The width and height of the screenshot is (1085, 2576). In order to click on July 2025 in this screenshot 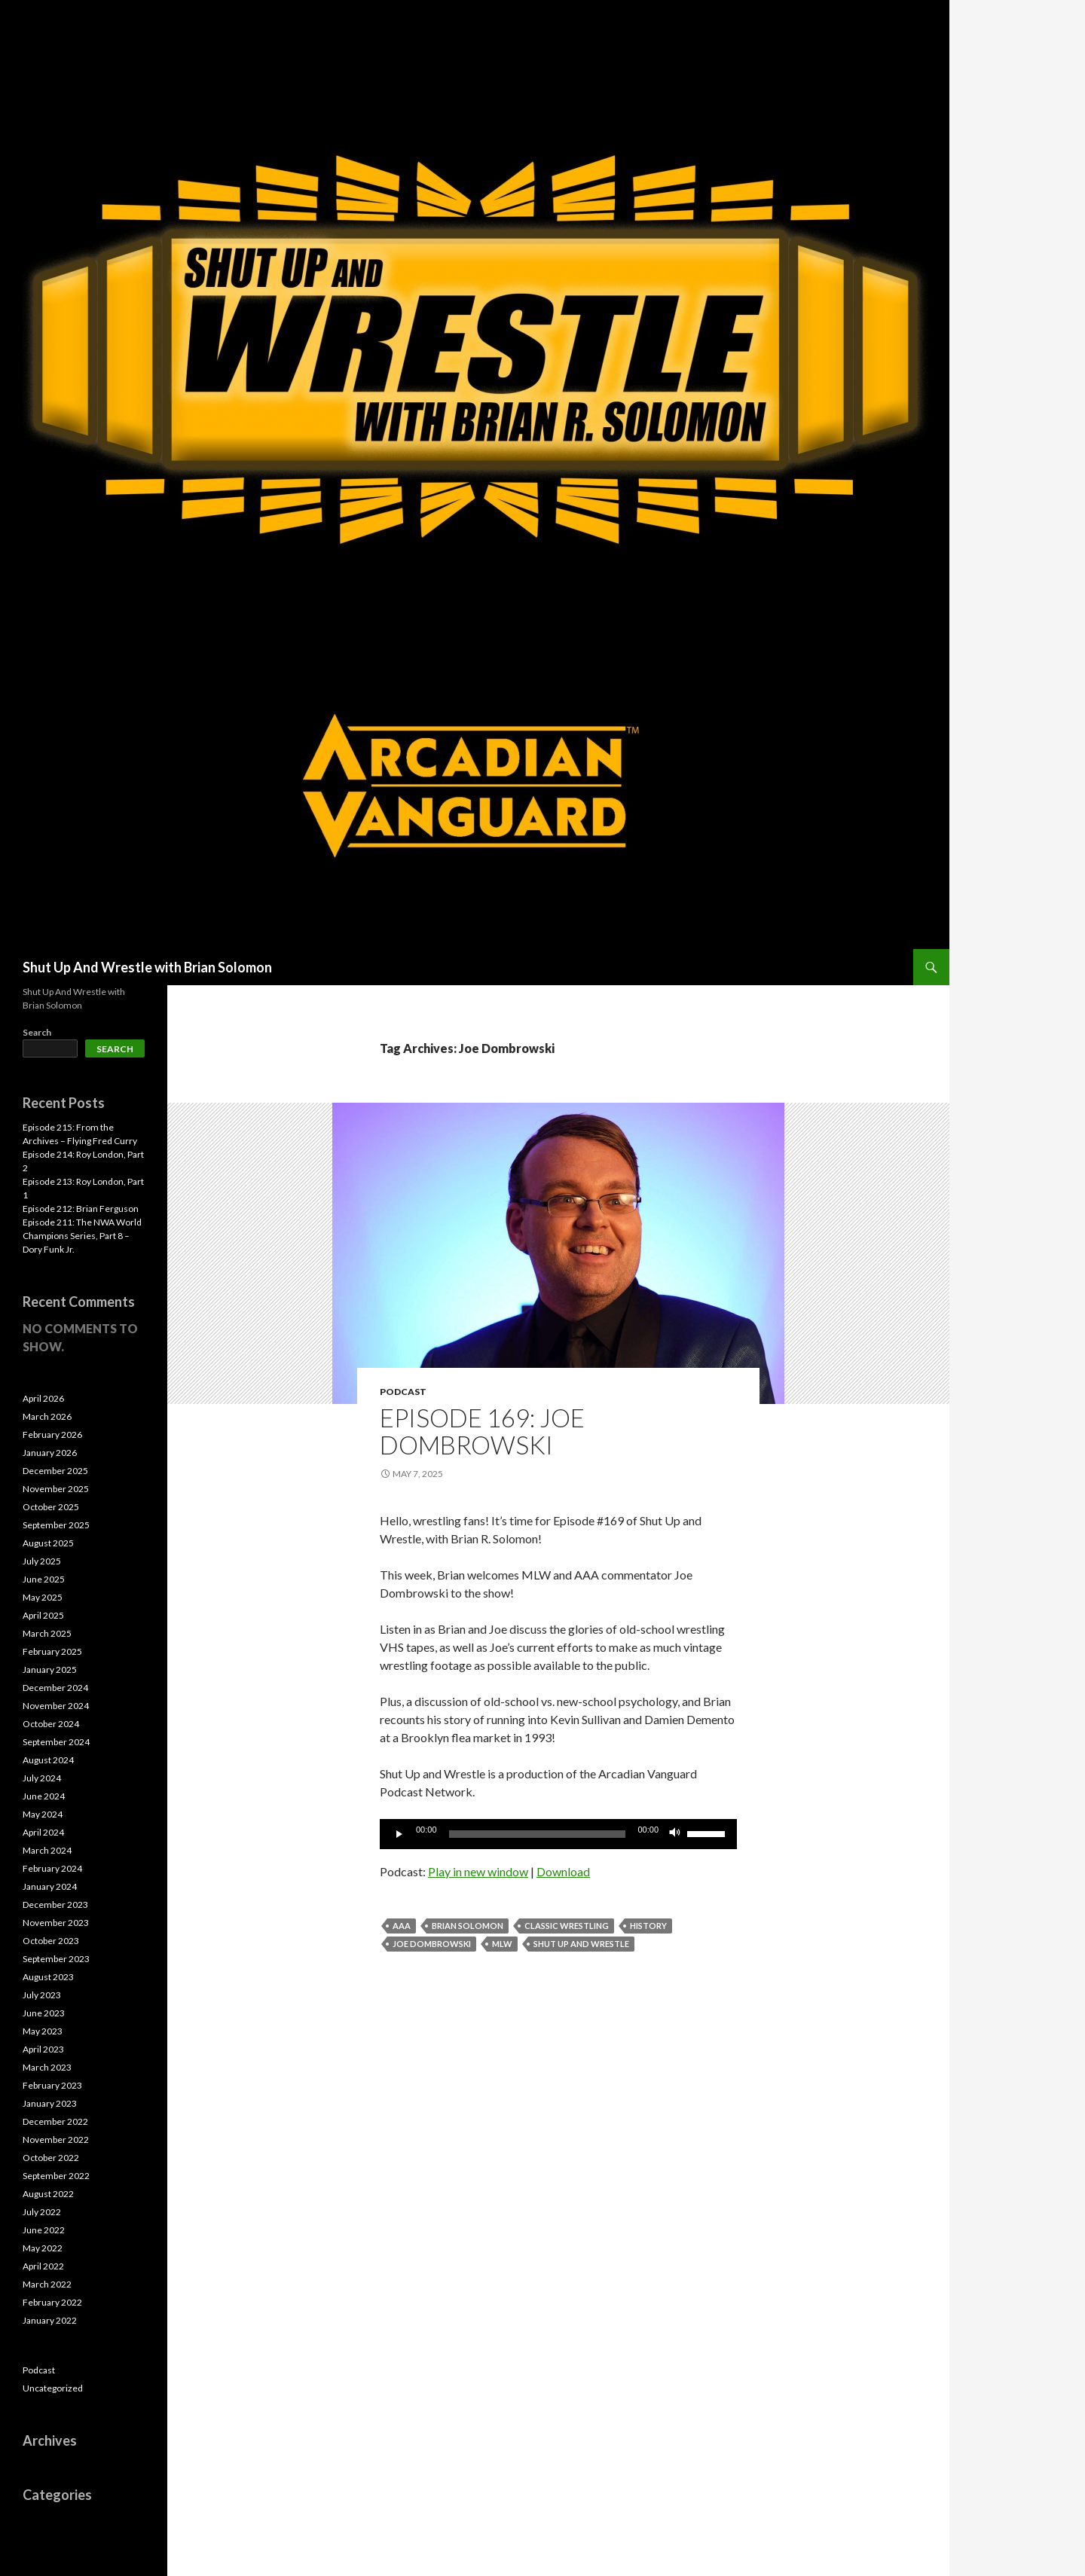, I will do `click(42, 1561)`.